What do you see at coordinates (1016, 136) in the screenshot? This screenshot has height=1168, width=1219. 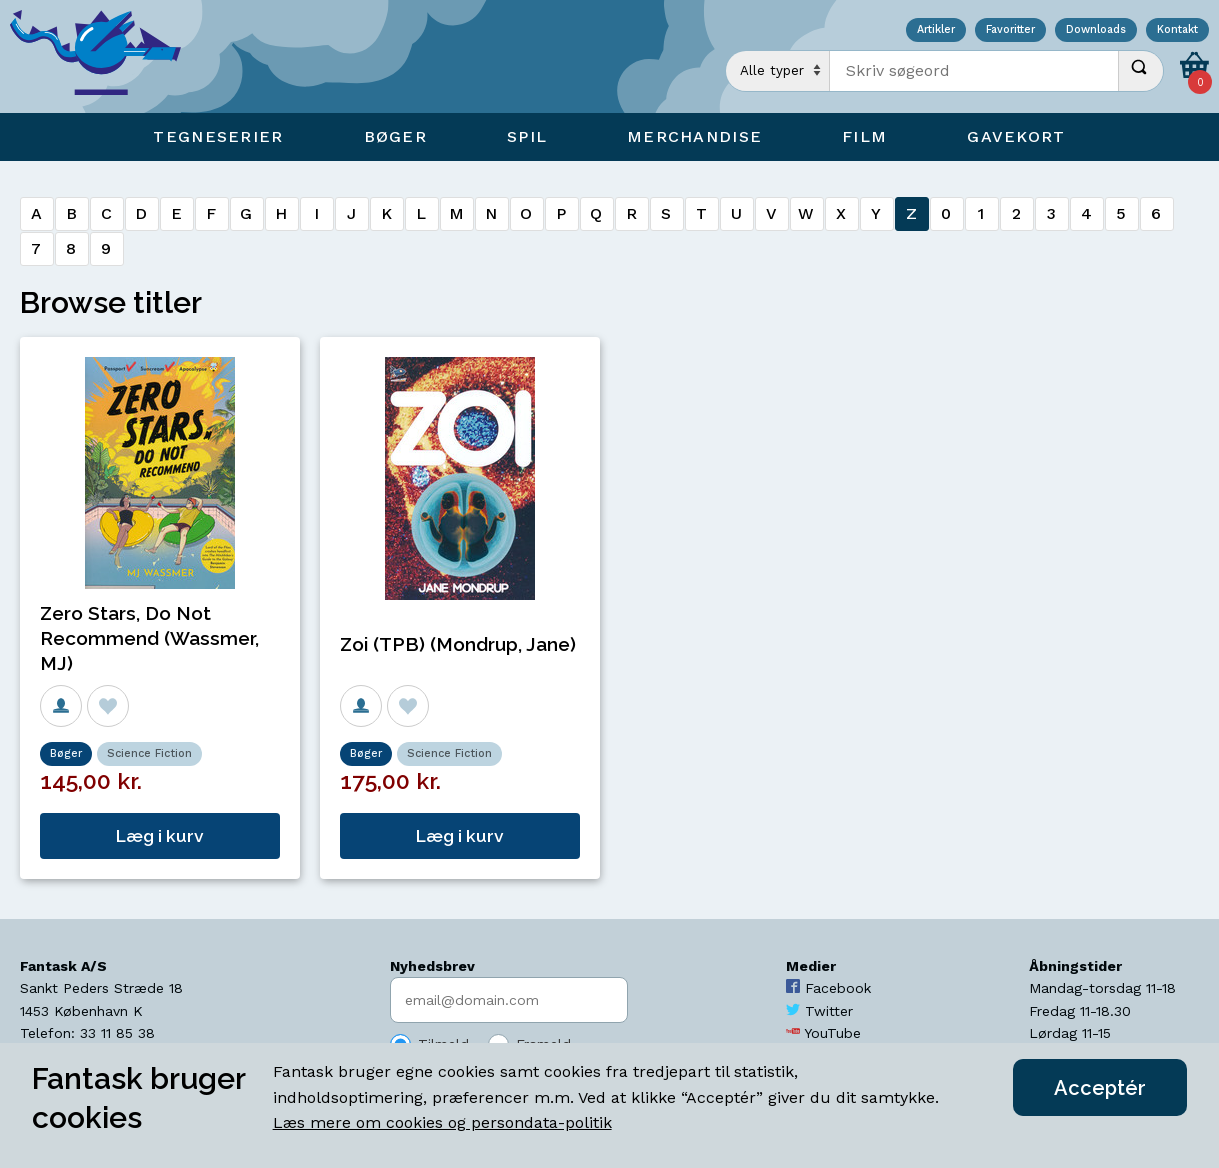 I see `Gavekort` at bounding box center [1016, 136].